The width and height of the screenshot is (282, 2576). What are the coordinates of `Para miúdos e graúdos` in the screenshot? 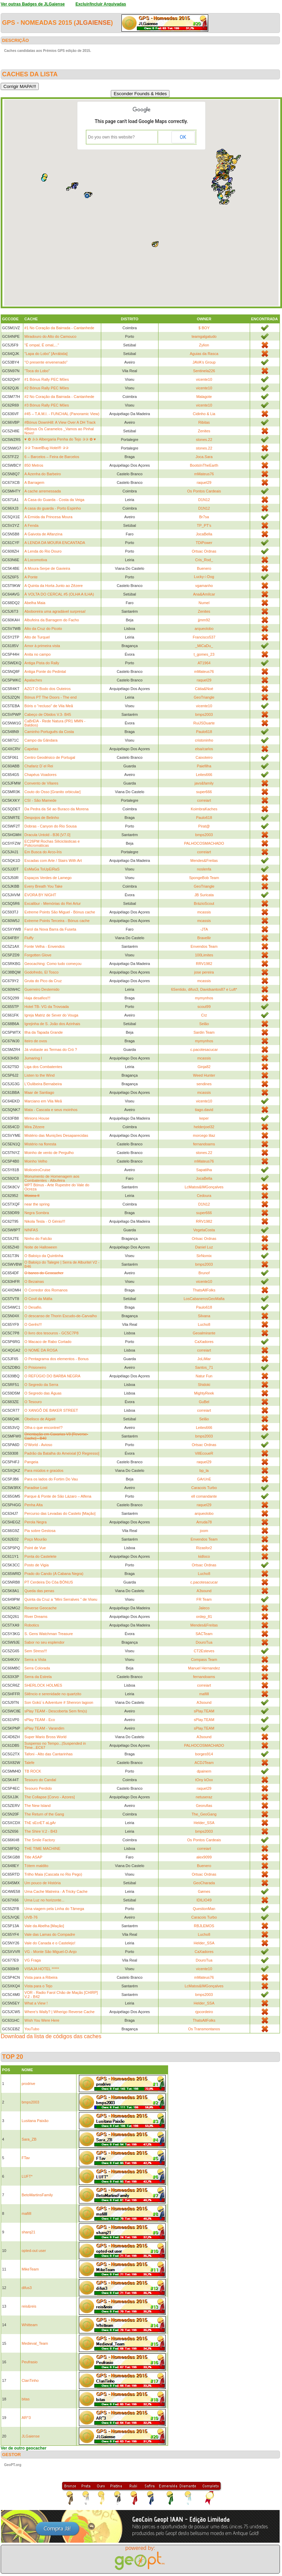 It's located at (43, 1470).